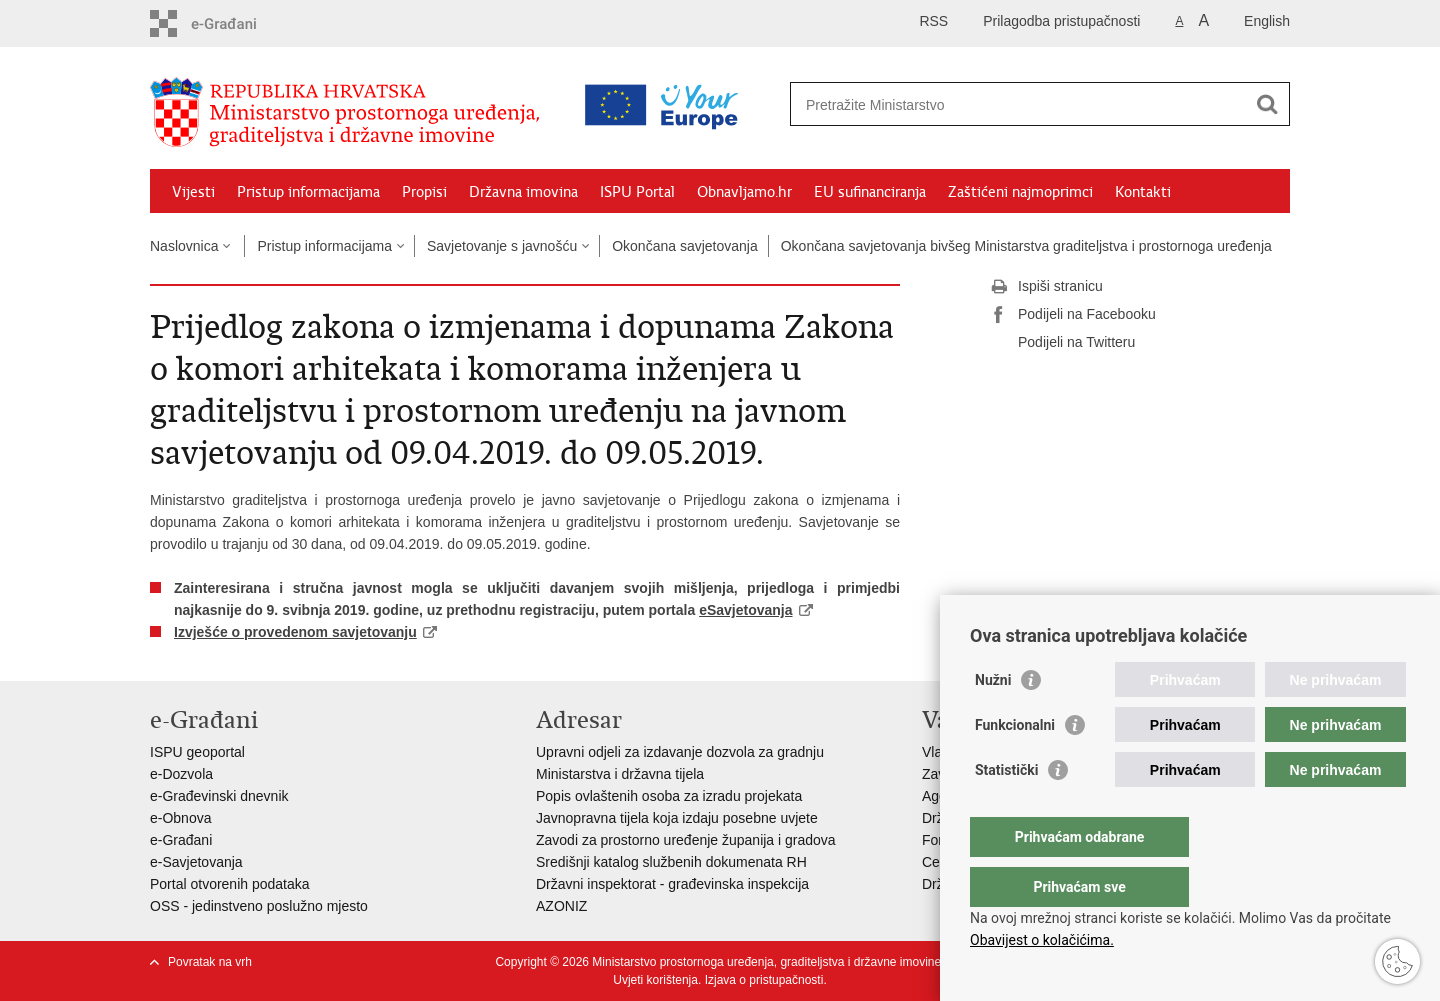 Image resolution: width=1440 pixels, height=1001 pixels. What do you see at coordinates (685, 246) in the screenshot?
I see `Okončana savjetovanja` at bounding box center [685, 246].